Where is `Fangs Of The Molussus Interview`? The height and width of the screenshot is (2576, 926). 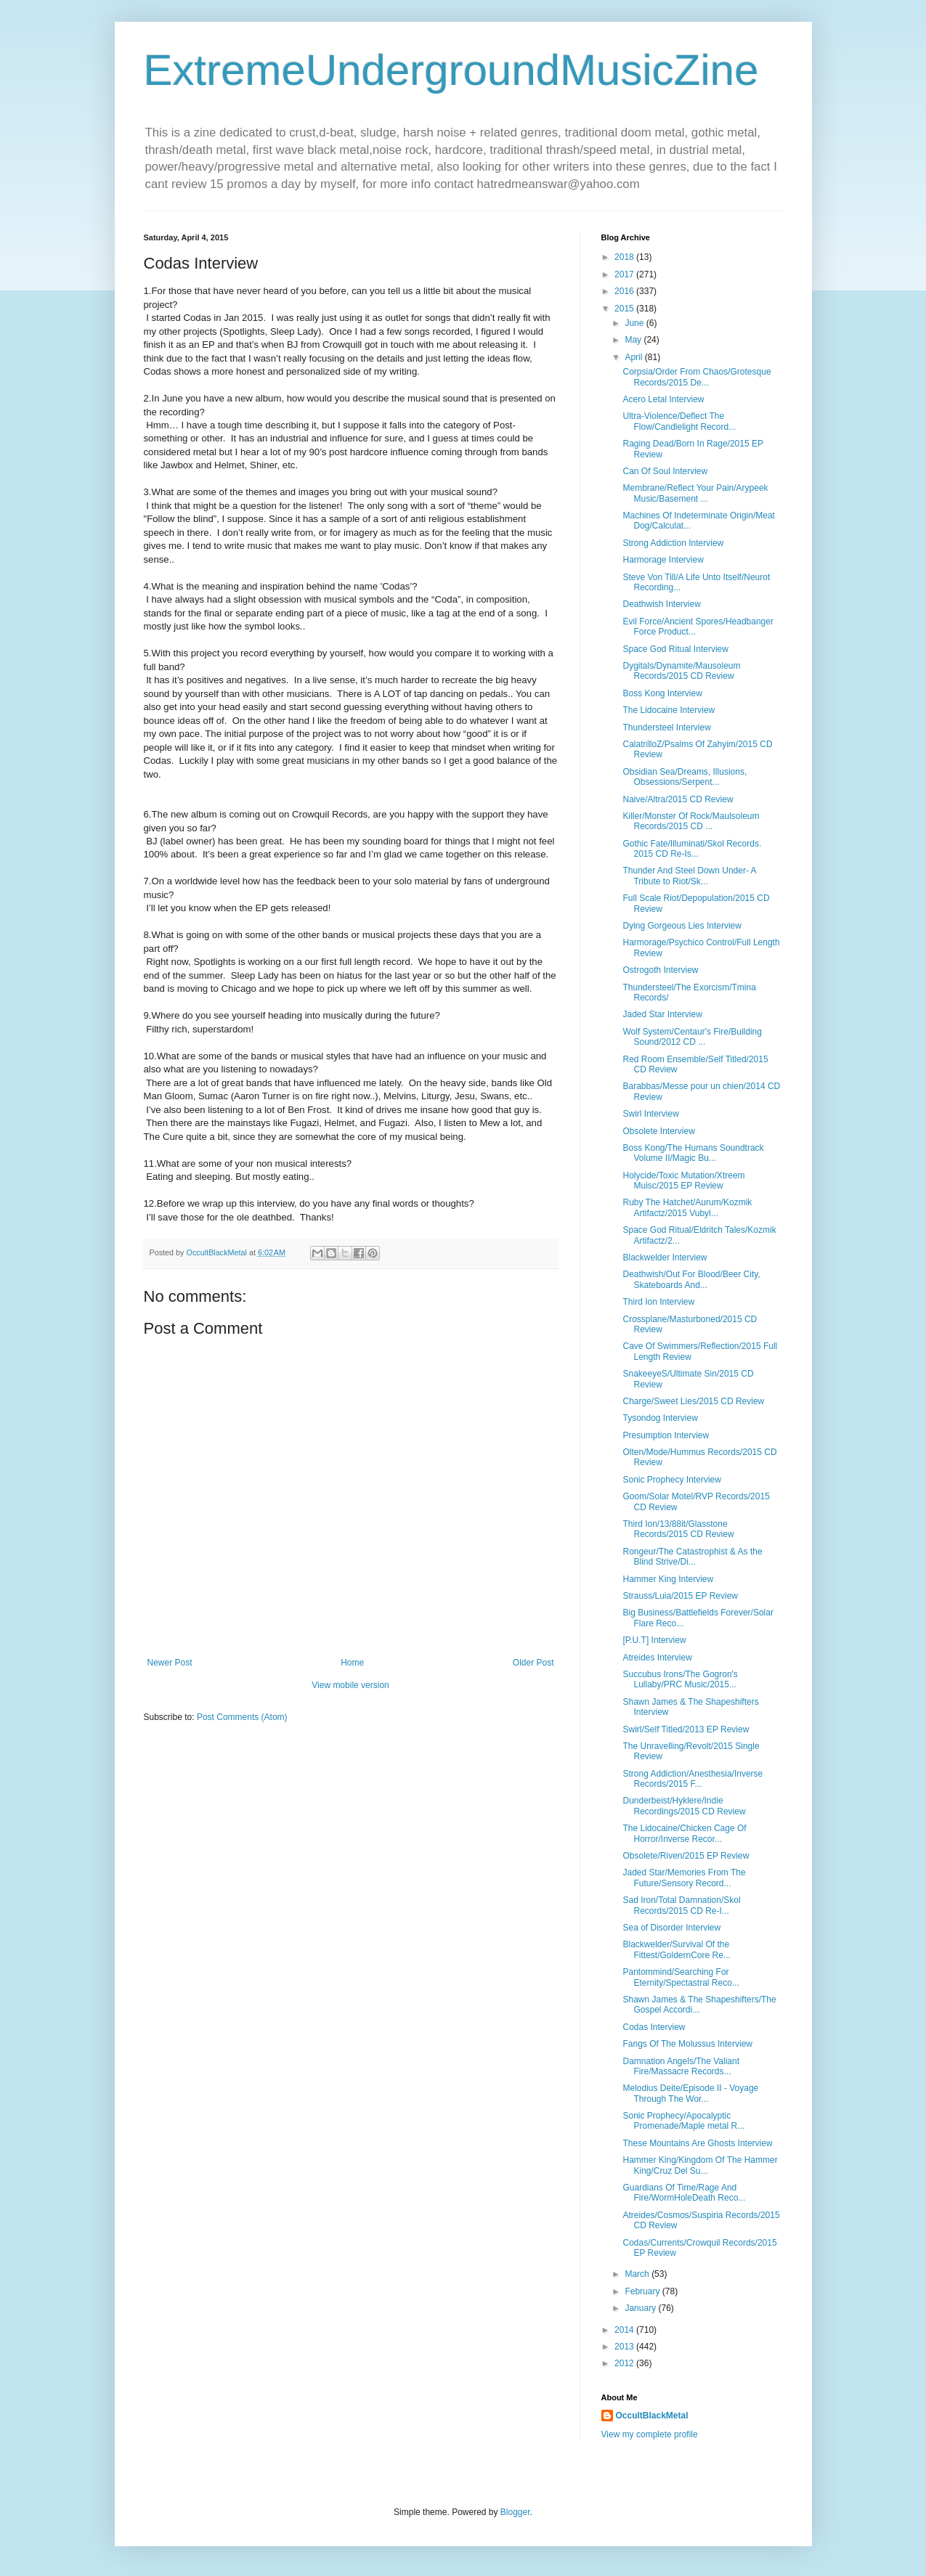 Fangs Of The Molussus Interview is located at coordinates (687, 2044).